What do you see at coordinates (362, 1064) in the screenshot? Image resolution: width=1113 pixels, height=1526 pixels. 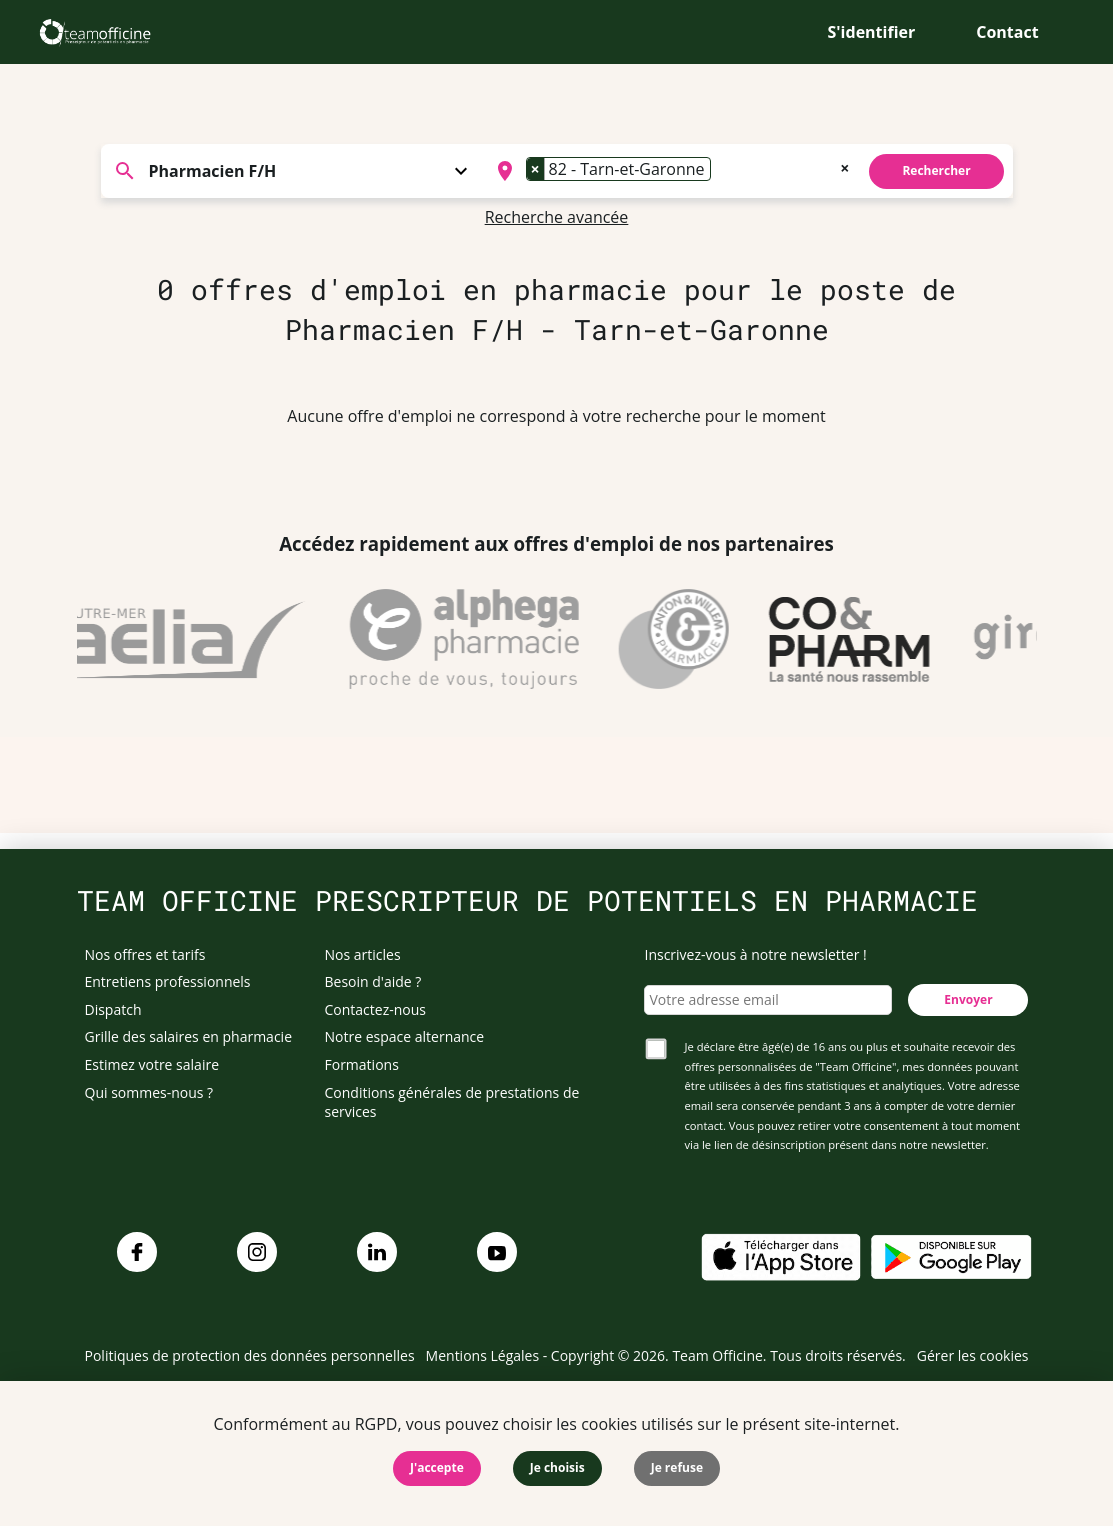 I see `Formations` at bounding box center [362, 1064].